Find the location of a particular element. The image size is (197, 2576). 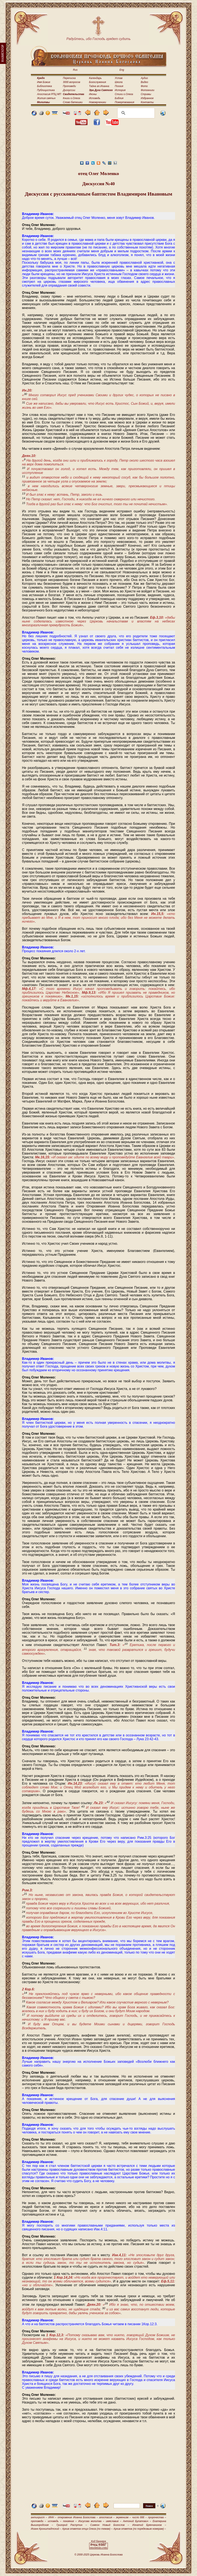

Школа is located at coordinates (119, 82).